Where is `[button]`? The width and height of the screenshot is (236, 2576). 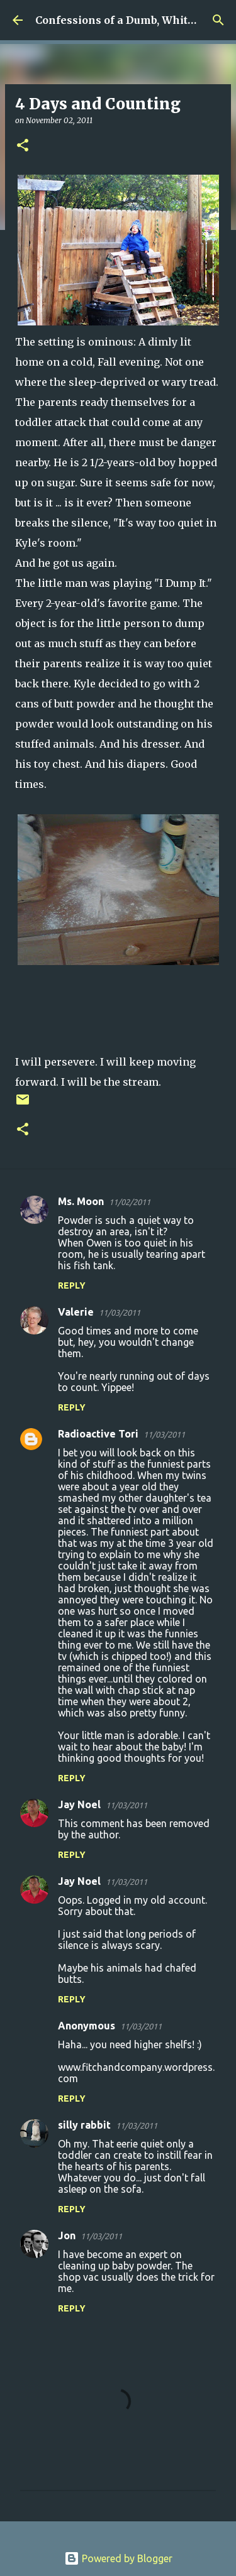
[button] is located at coordinates (22, 146).